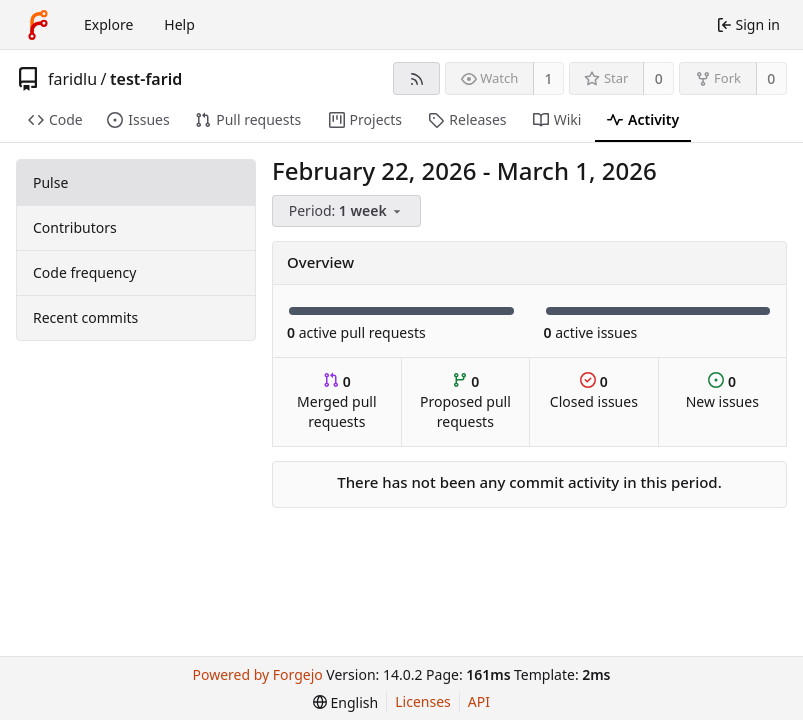 The width and height of the screenshot is (803, 720). I want to click on API, so click(479, 701).